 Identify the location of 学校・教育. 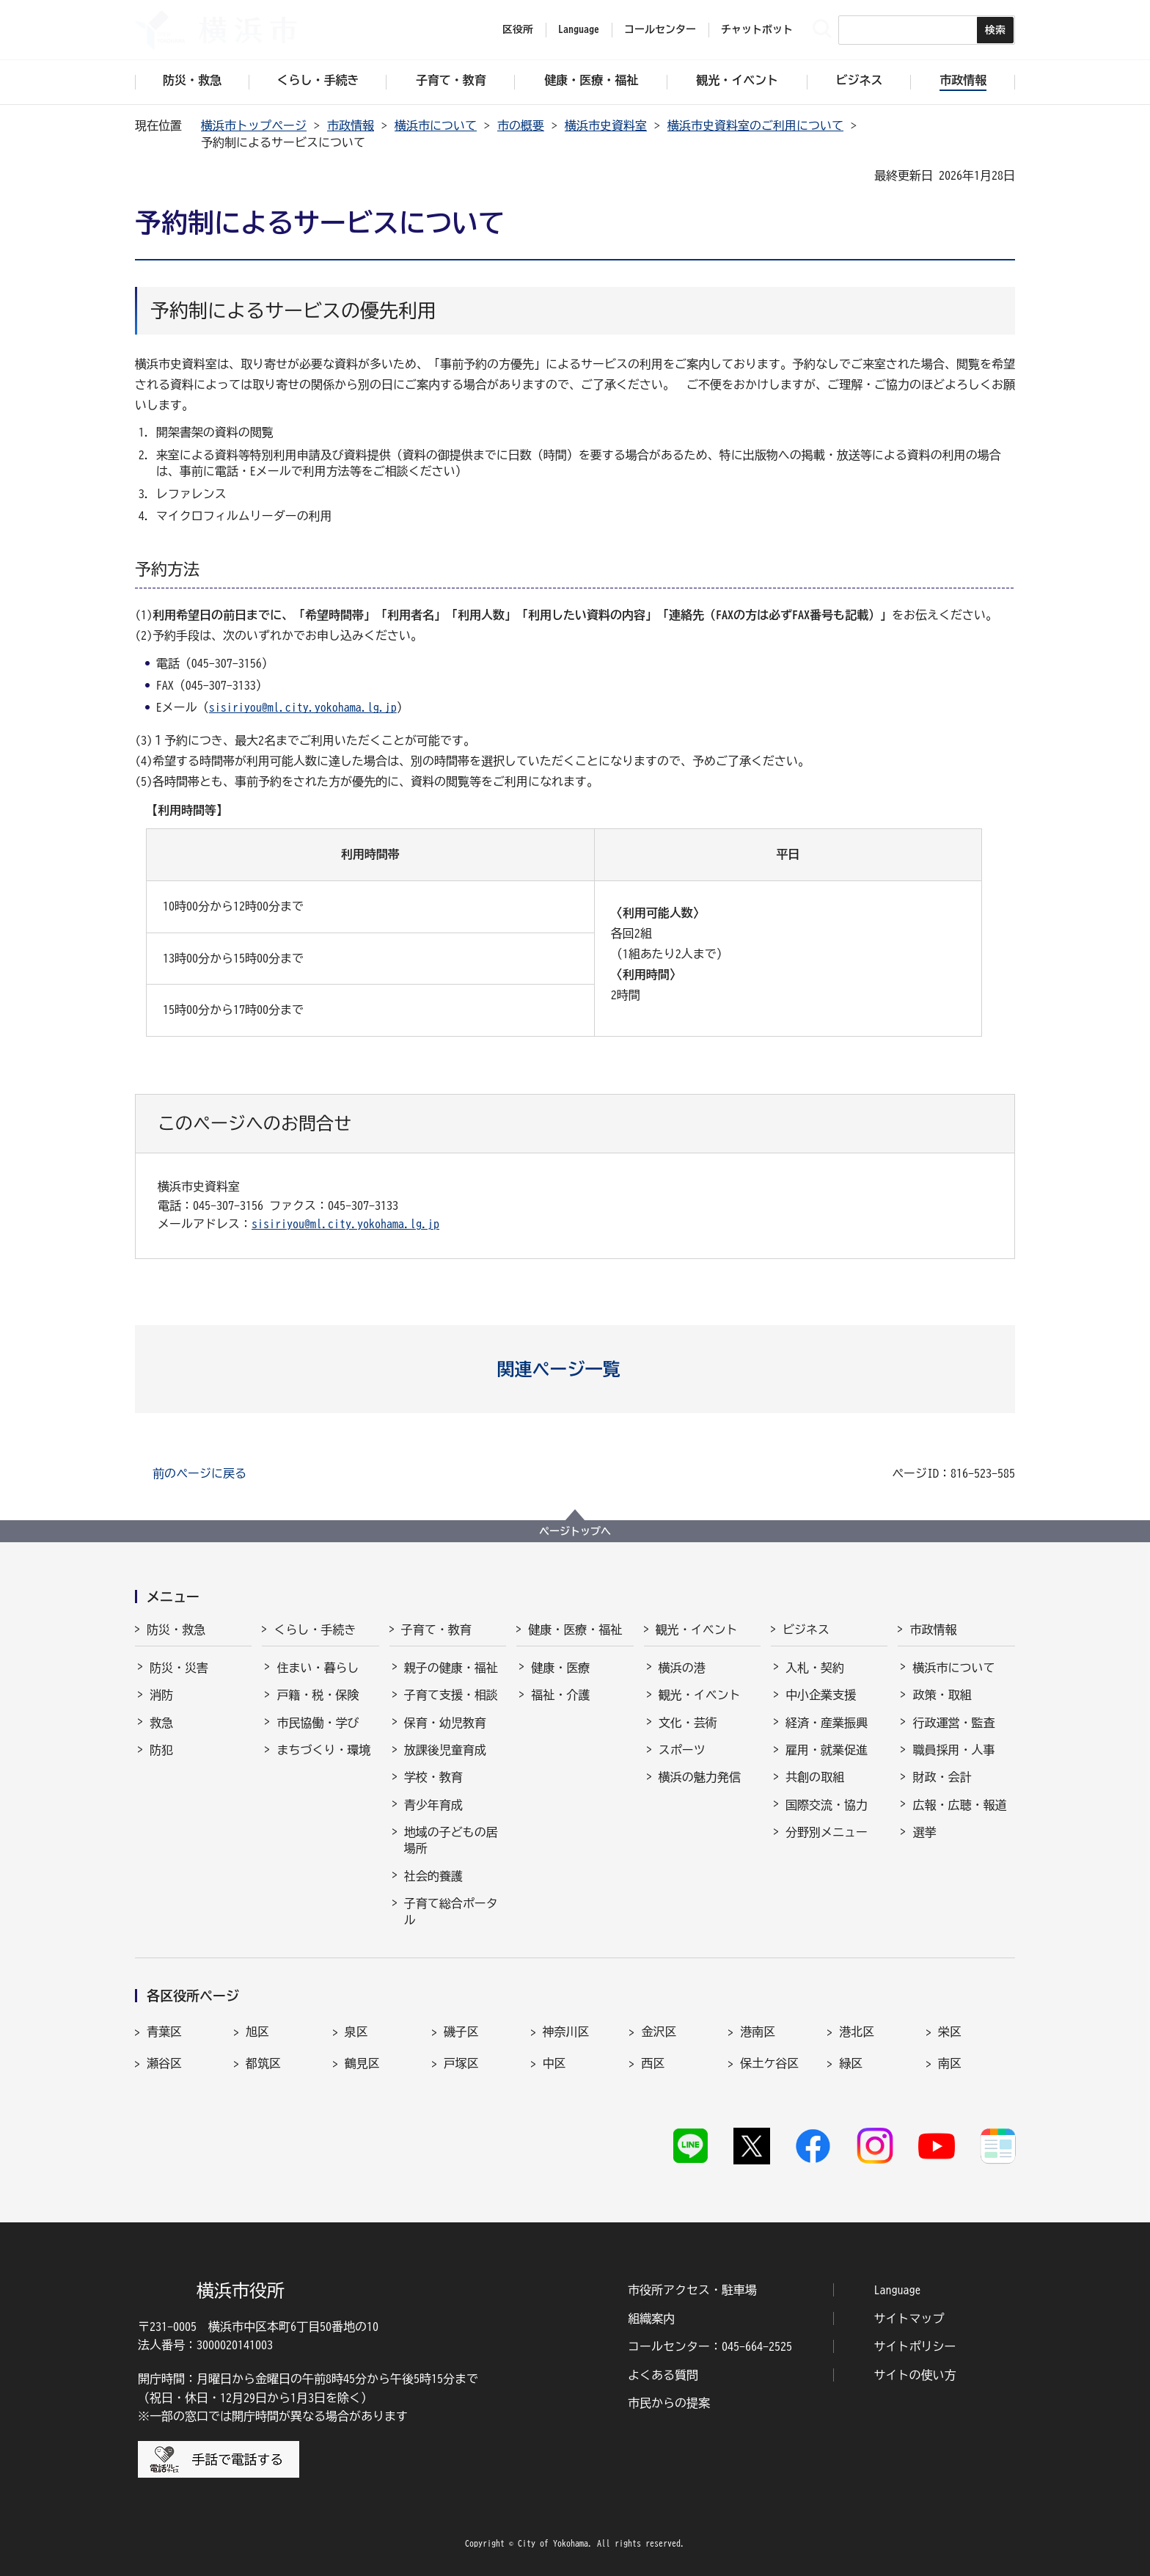
(433, 1777).